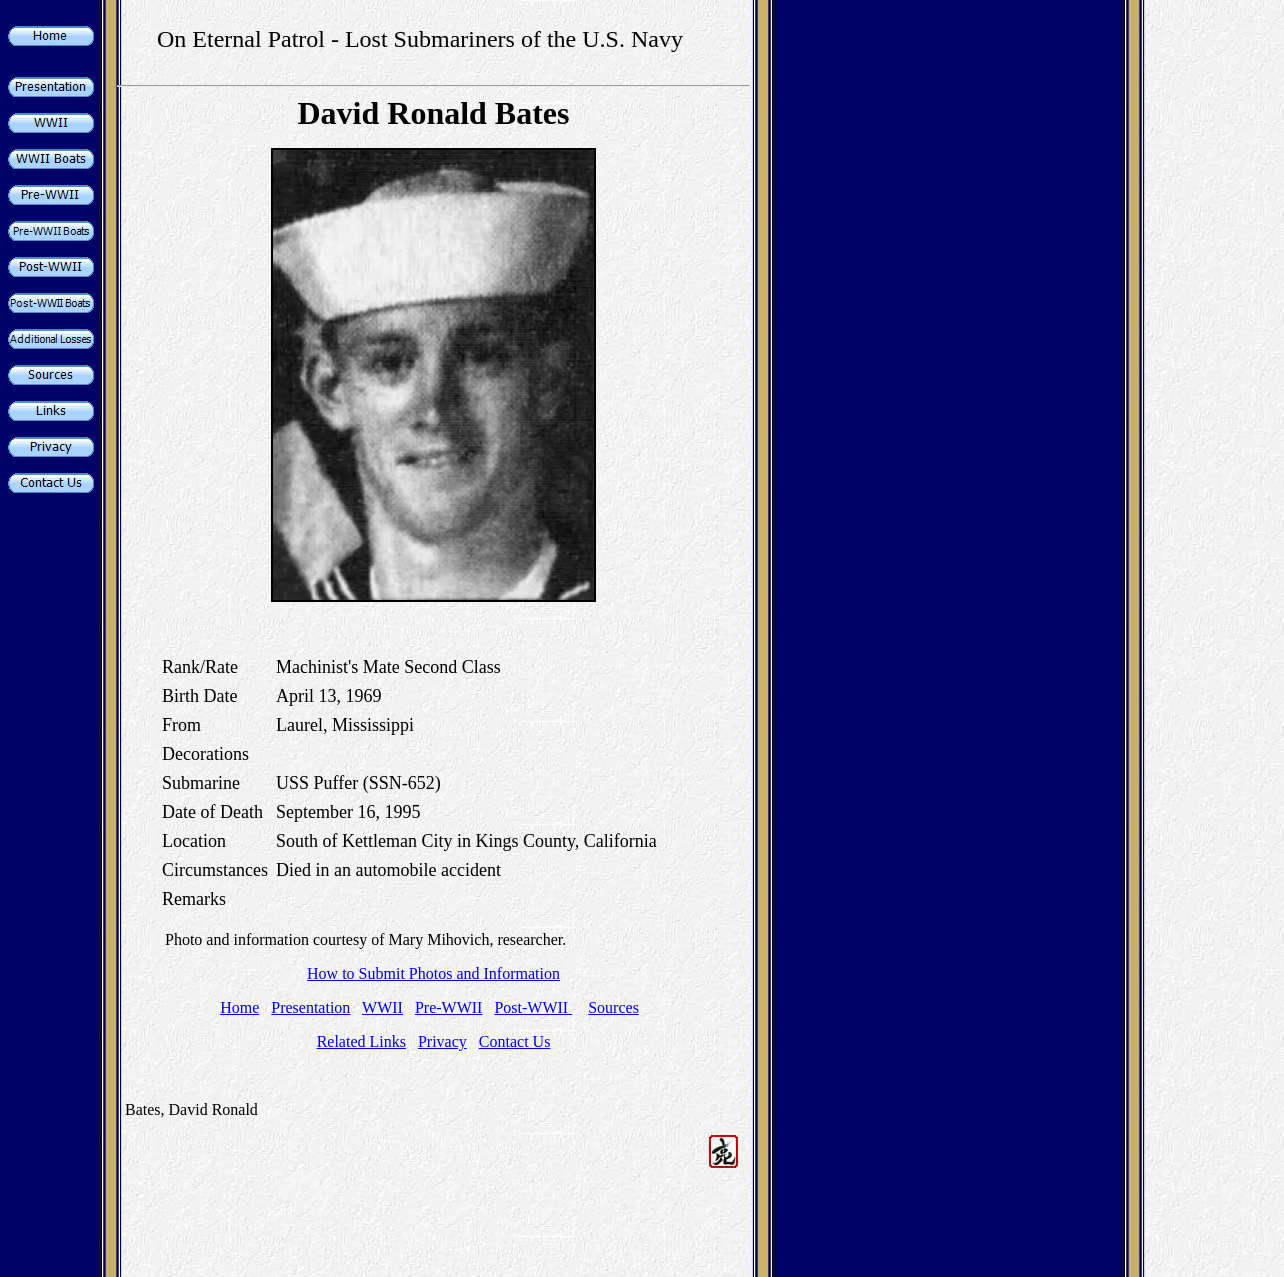 Image resolution: width=1284 pixels, height=1277 pixels. Describe the element at coordinates (449, 1007) in the screenshot. I see `Pre-WWII` at that location.